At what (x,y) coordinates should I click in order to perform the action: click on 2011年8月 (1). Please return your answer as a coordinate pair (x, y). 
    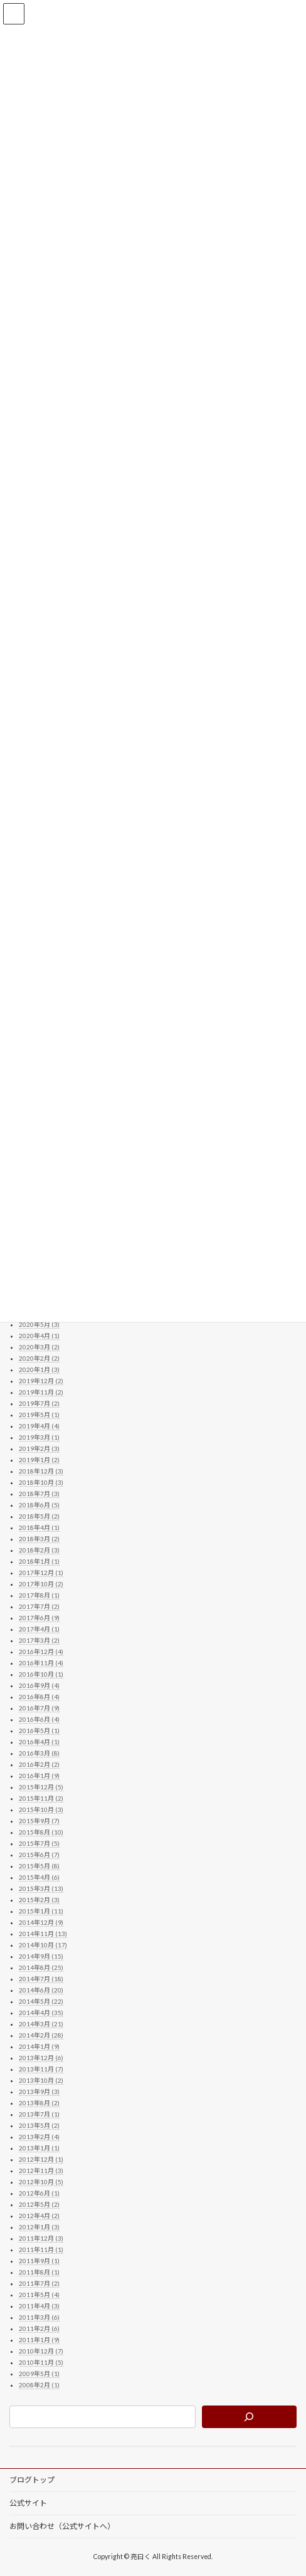
    Looking at the image, I should click on (39, 2271).